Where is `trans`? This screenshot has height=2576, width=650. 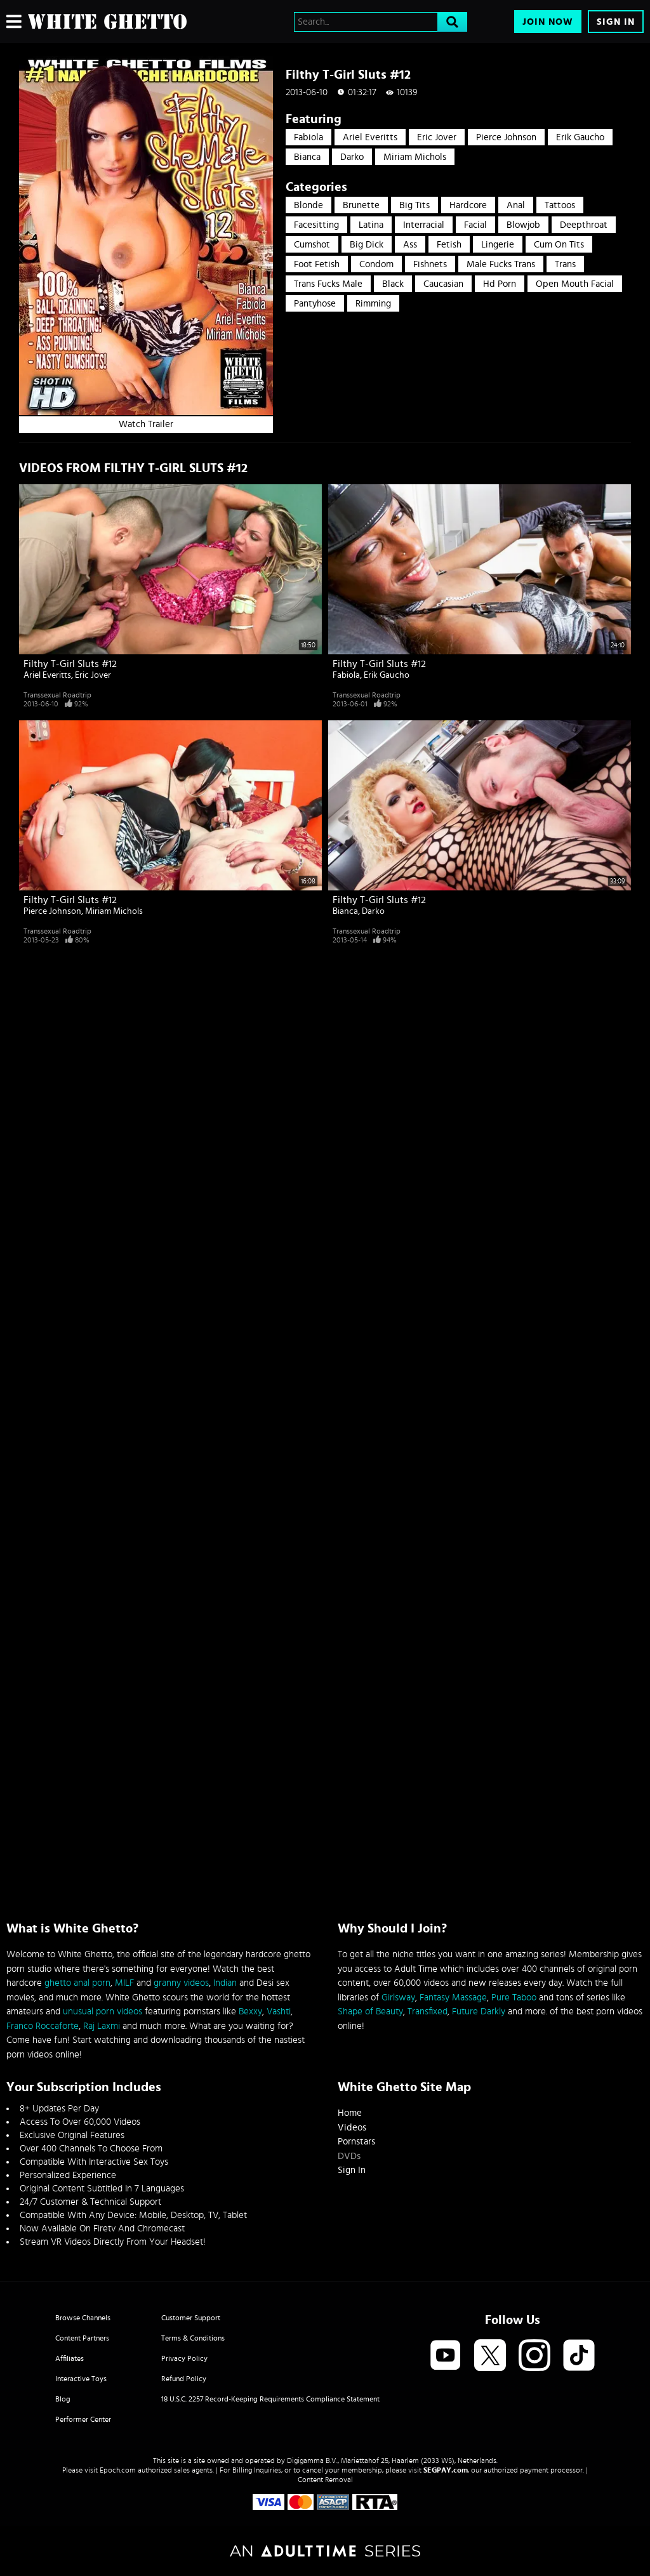
trans is located at coordinates (565, 264).